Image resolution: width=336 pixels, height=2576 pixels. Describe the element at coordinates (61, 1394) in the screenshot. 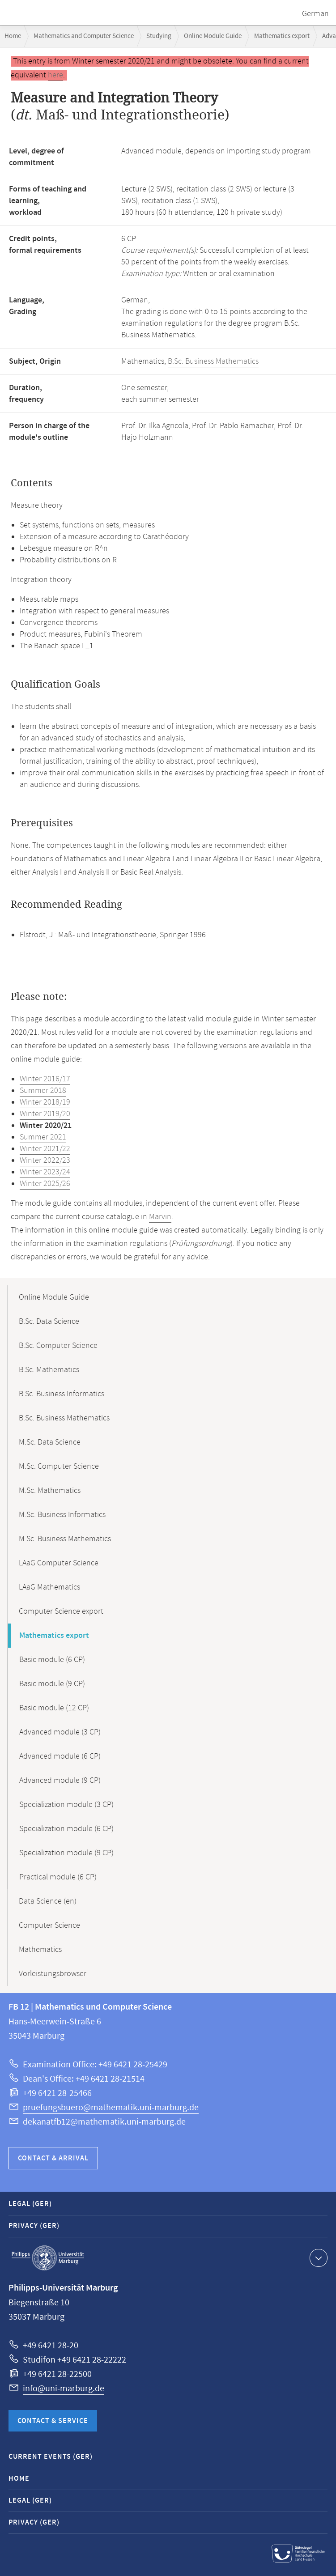

I see `B.Sc. Business Informatics` at that location.